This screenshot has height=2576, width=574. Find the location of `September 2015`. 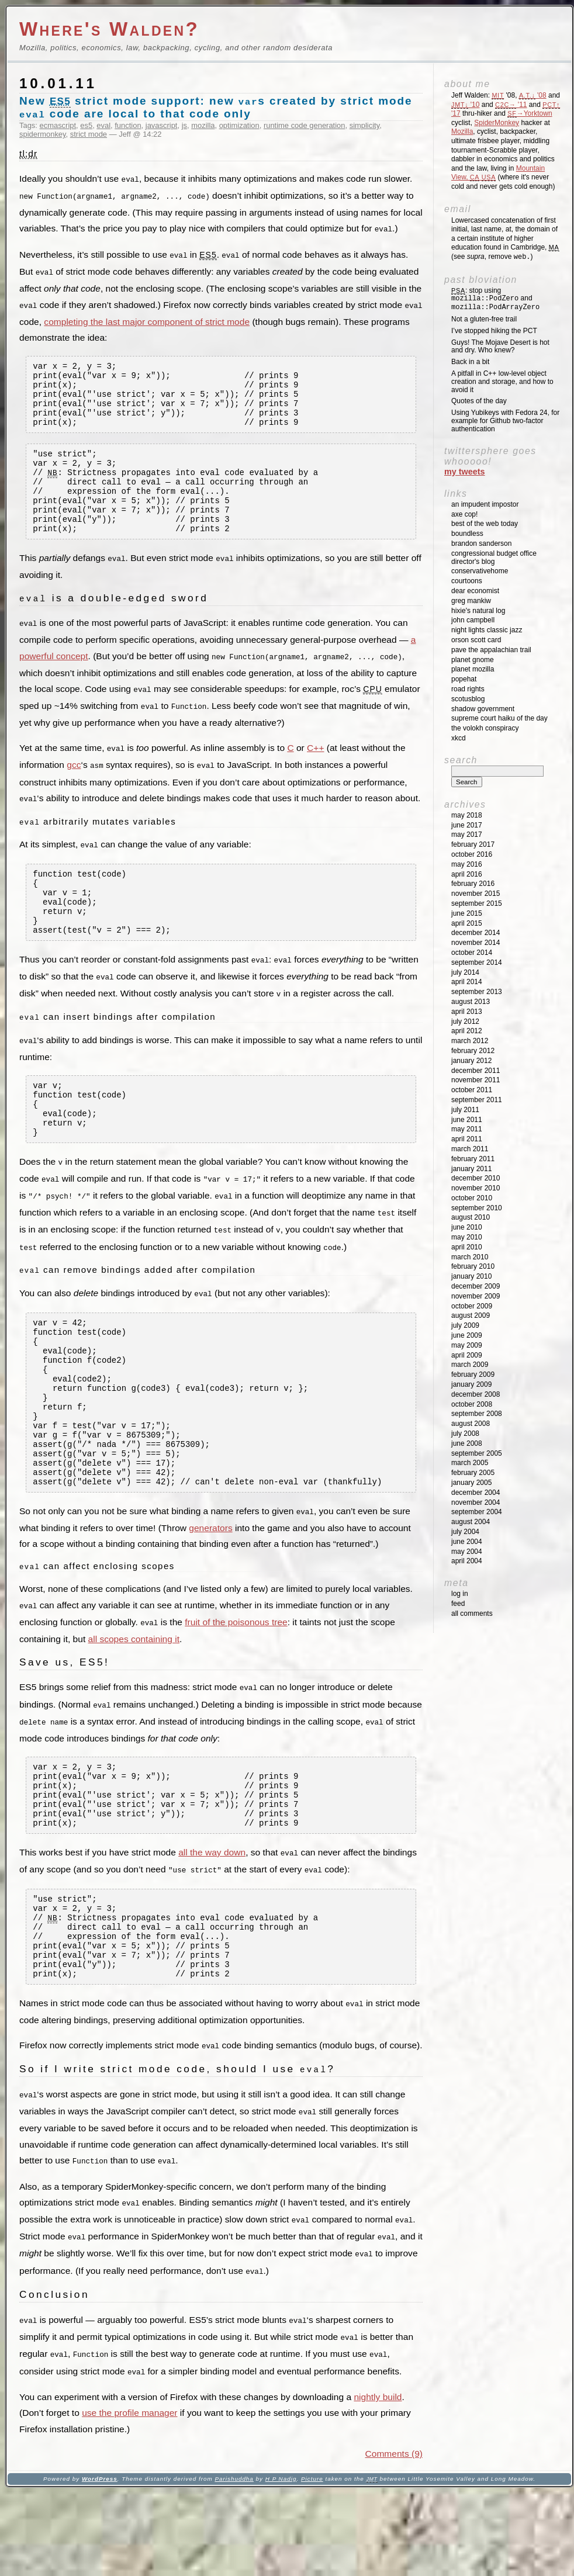

September 2015 is located at coordinates (476, 903).